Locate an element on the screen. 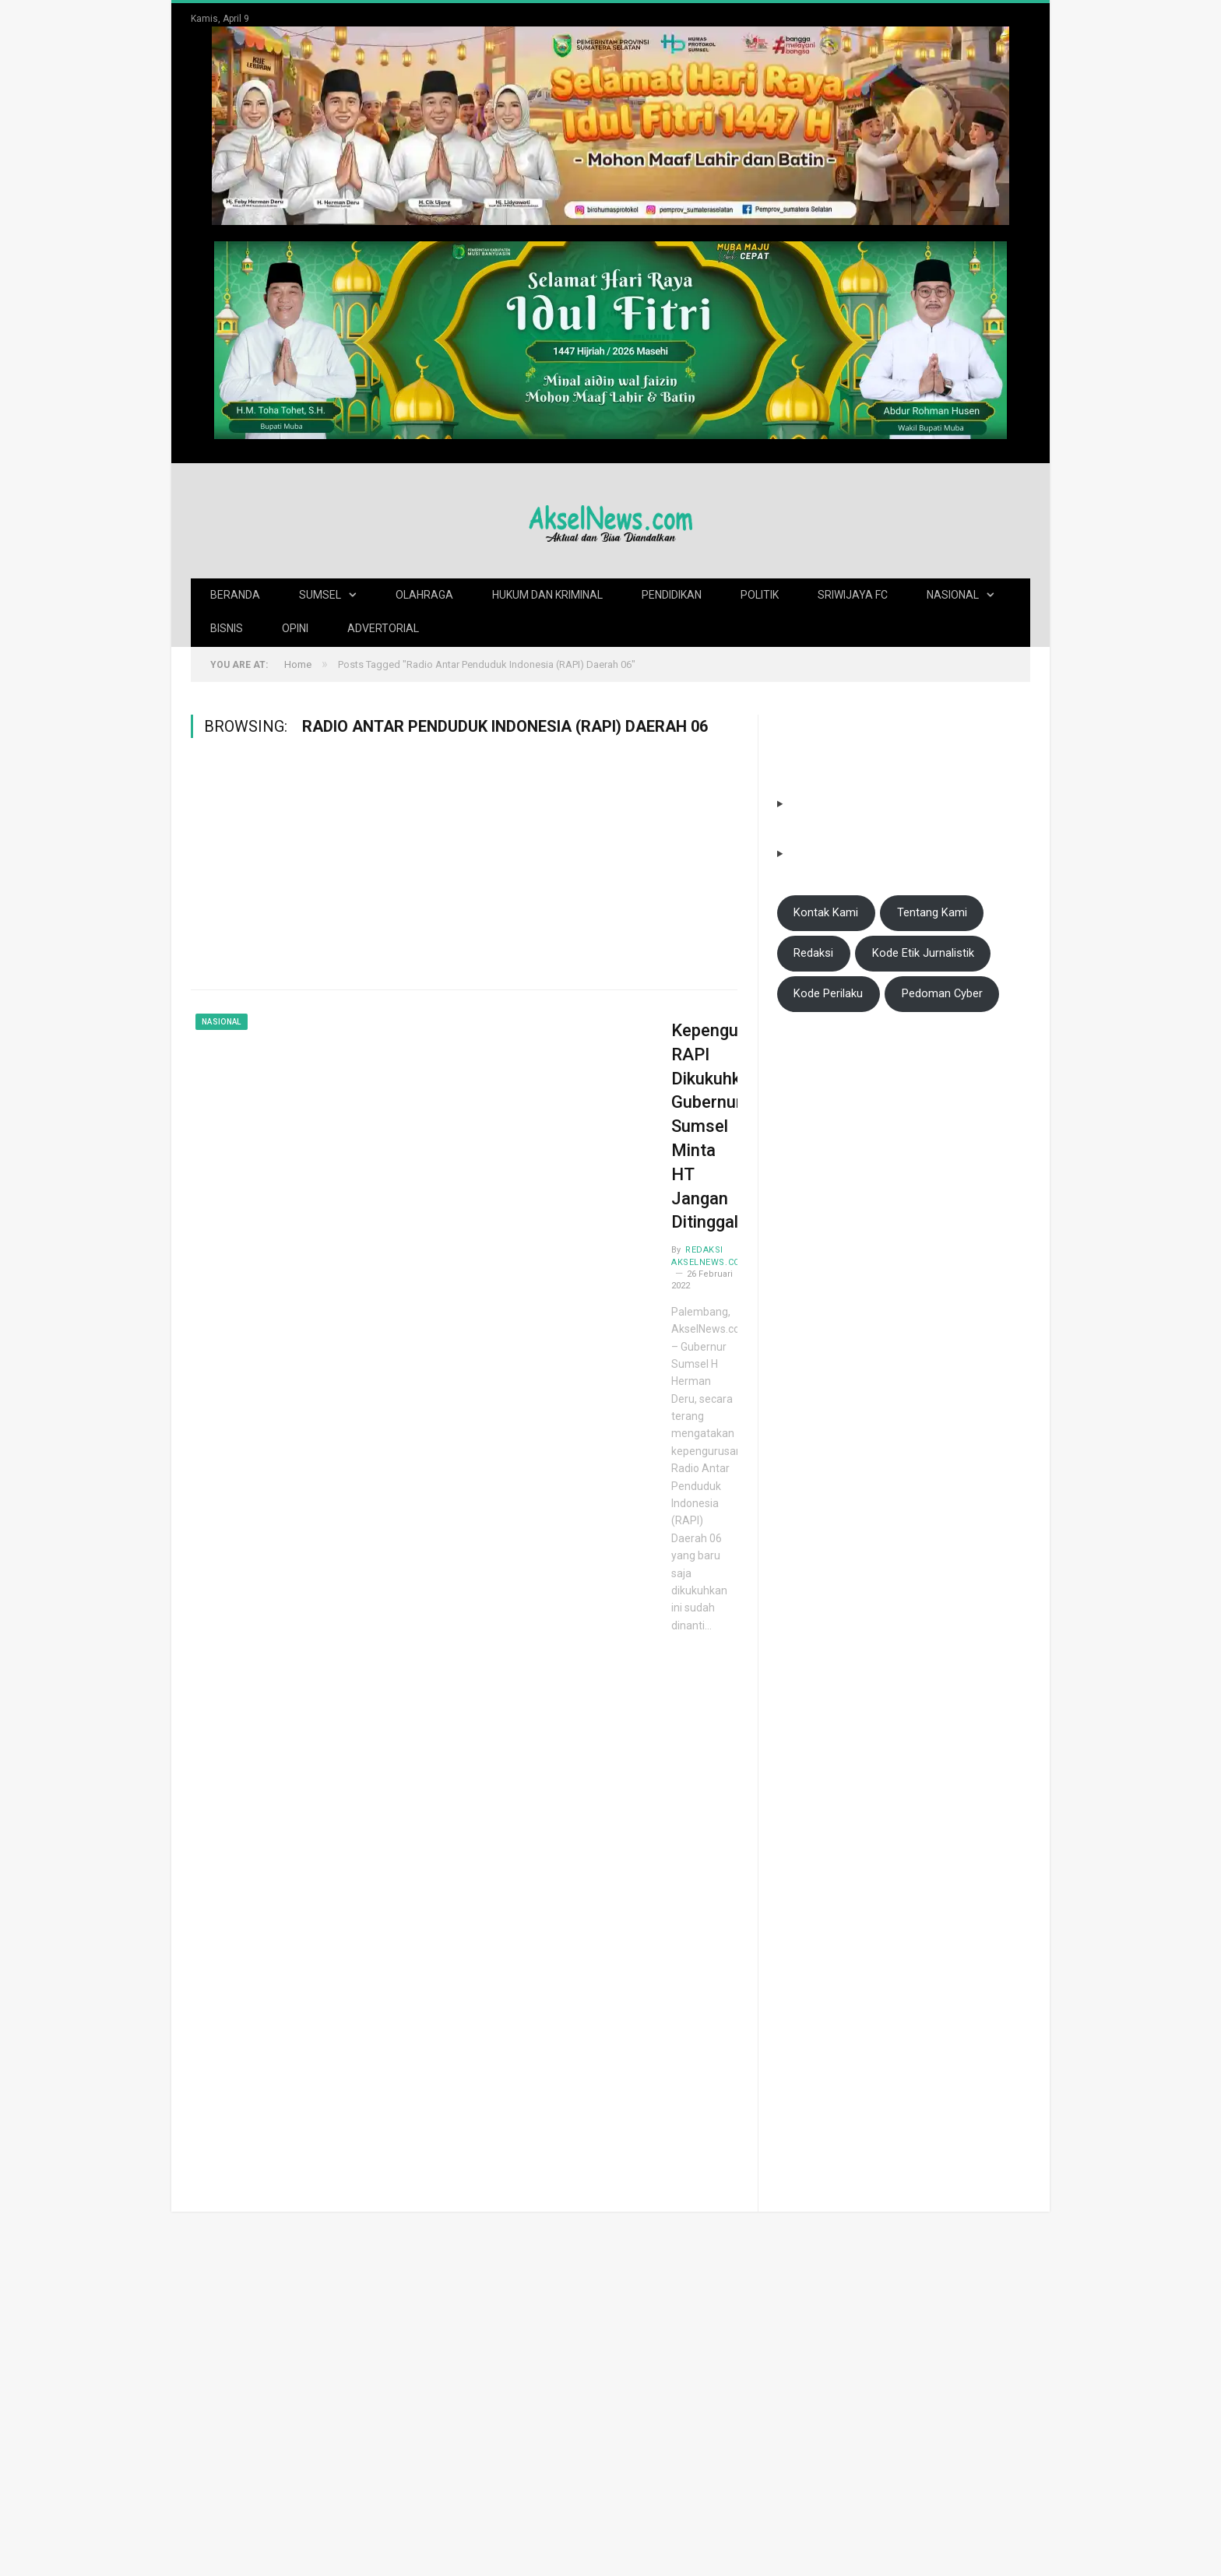 The width and height of the screenshot is (1221, 2576). Tentang Kami is located at coordinates (932, 912).